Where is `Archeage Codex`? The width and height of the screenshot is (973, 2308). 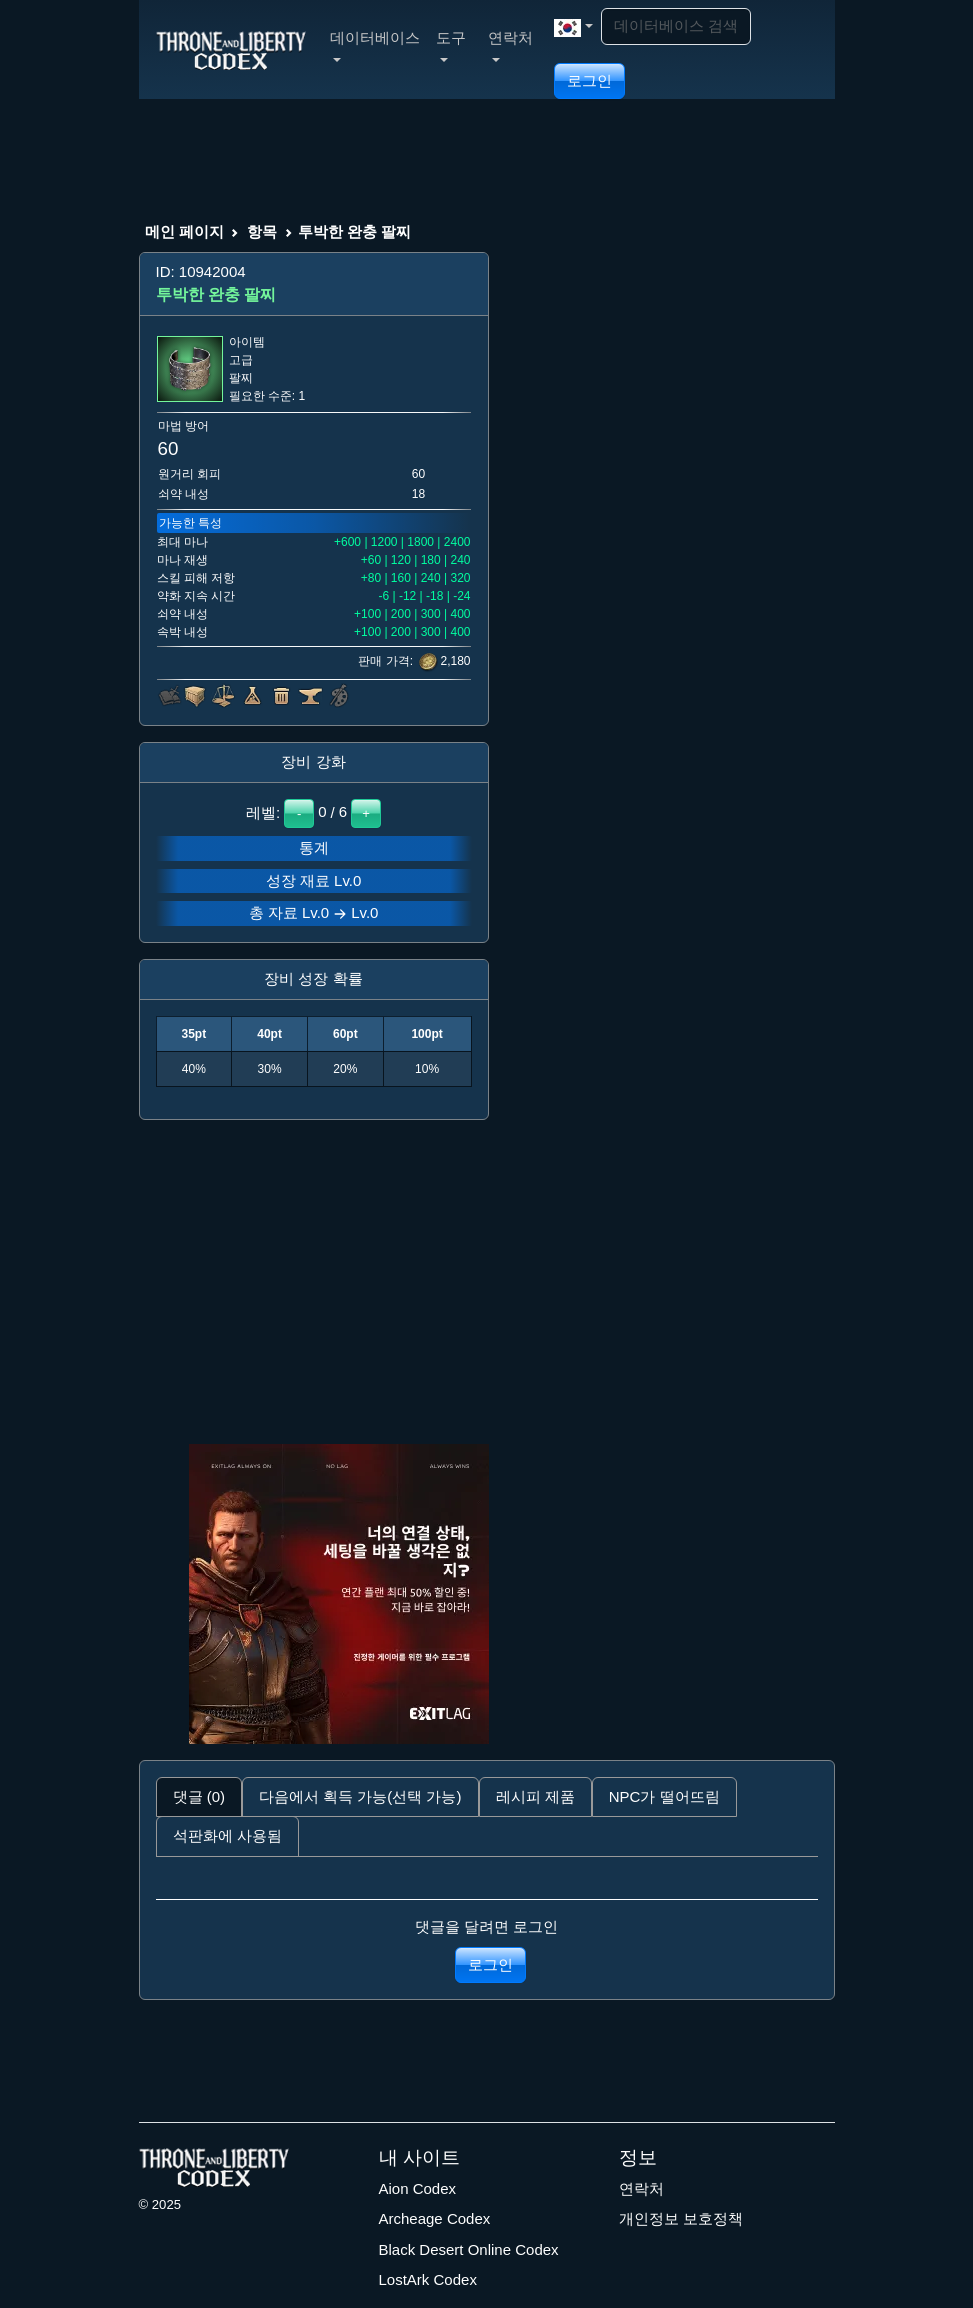
Archeage Codex is located at coordinates (435, 2218).